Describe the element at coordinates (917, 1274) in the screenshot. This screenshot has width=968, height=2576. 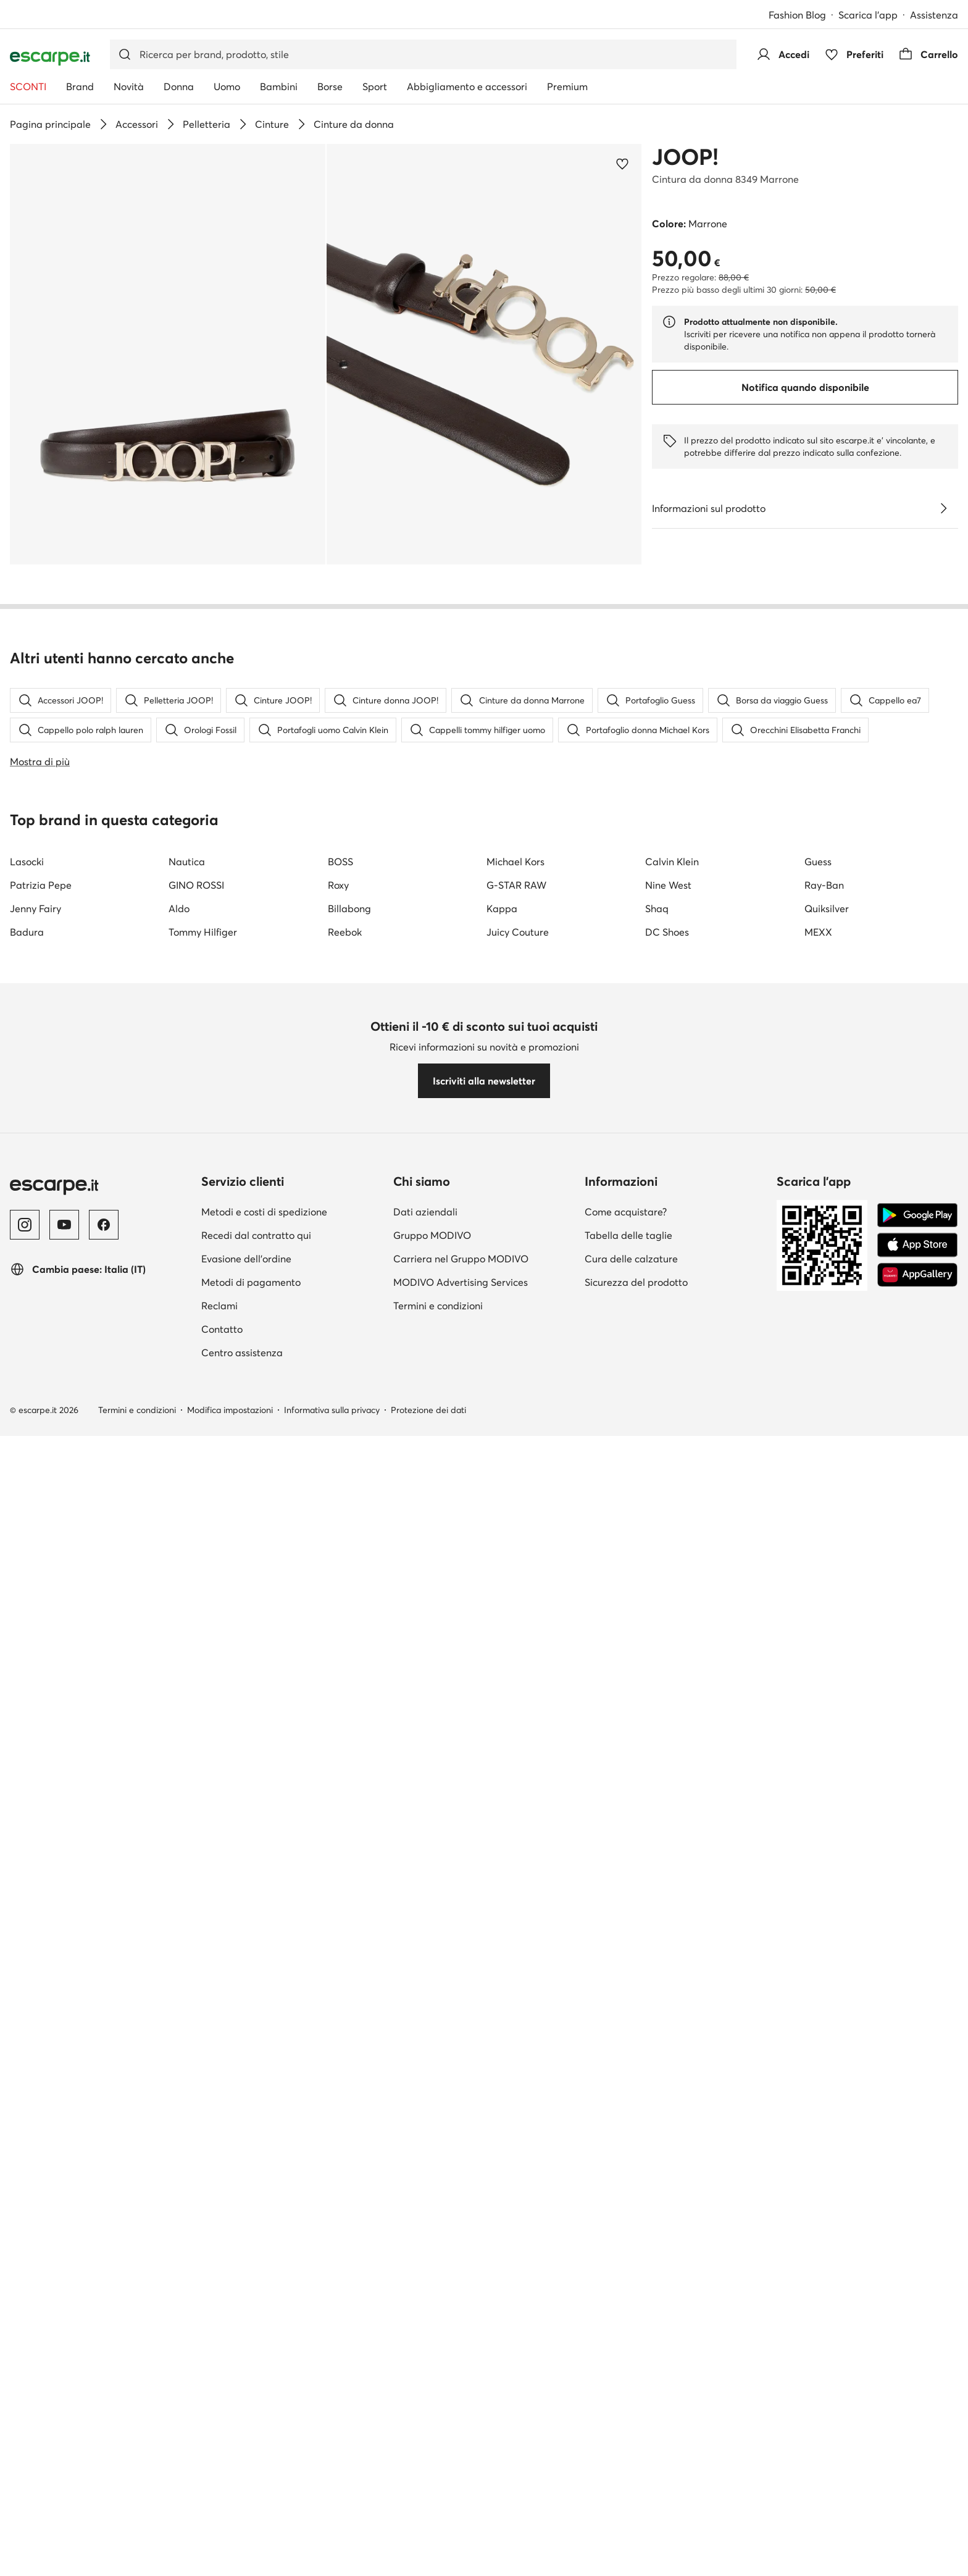
I see `[AppGallery]` at that location.